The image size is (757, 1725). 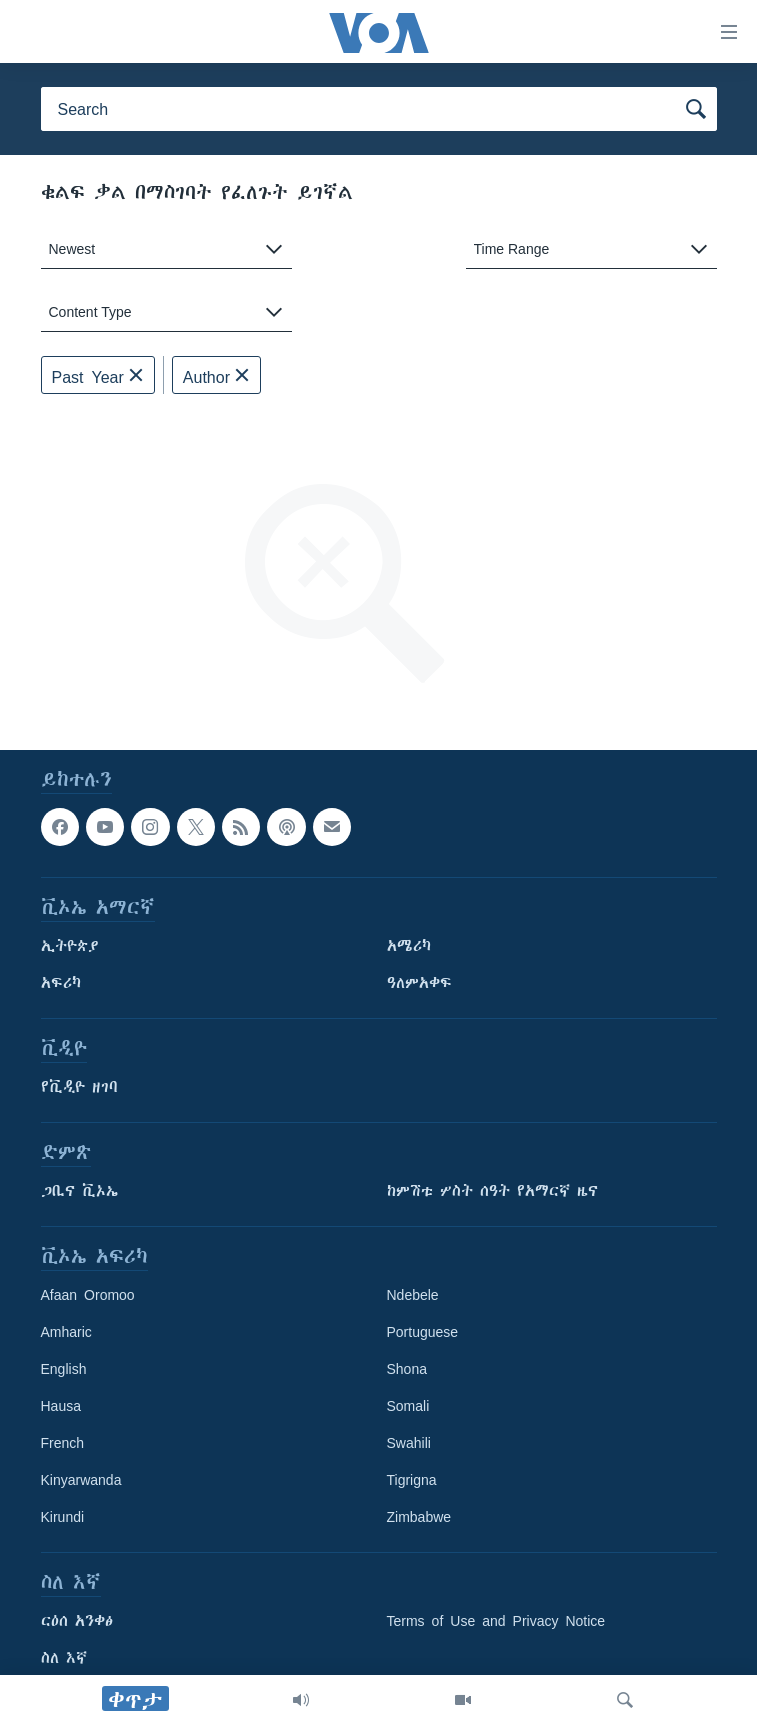 What do you see at coordinates (409, 1443) in the screenshot?
I see `Swahili` at bounding box center [409, 1443].